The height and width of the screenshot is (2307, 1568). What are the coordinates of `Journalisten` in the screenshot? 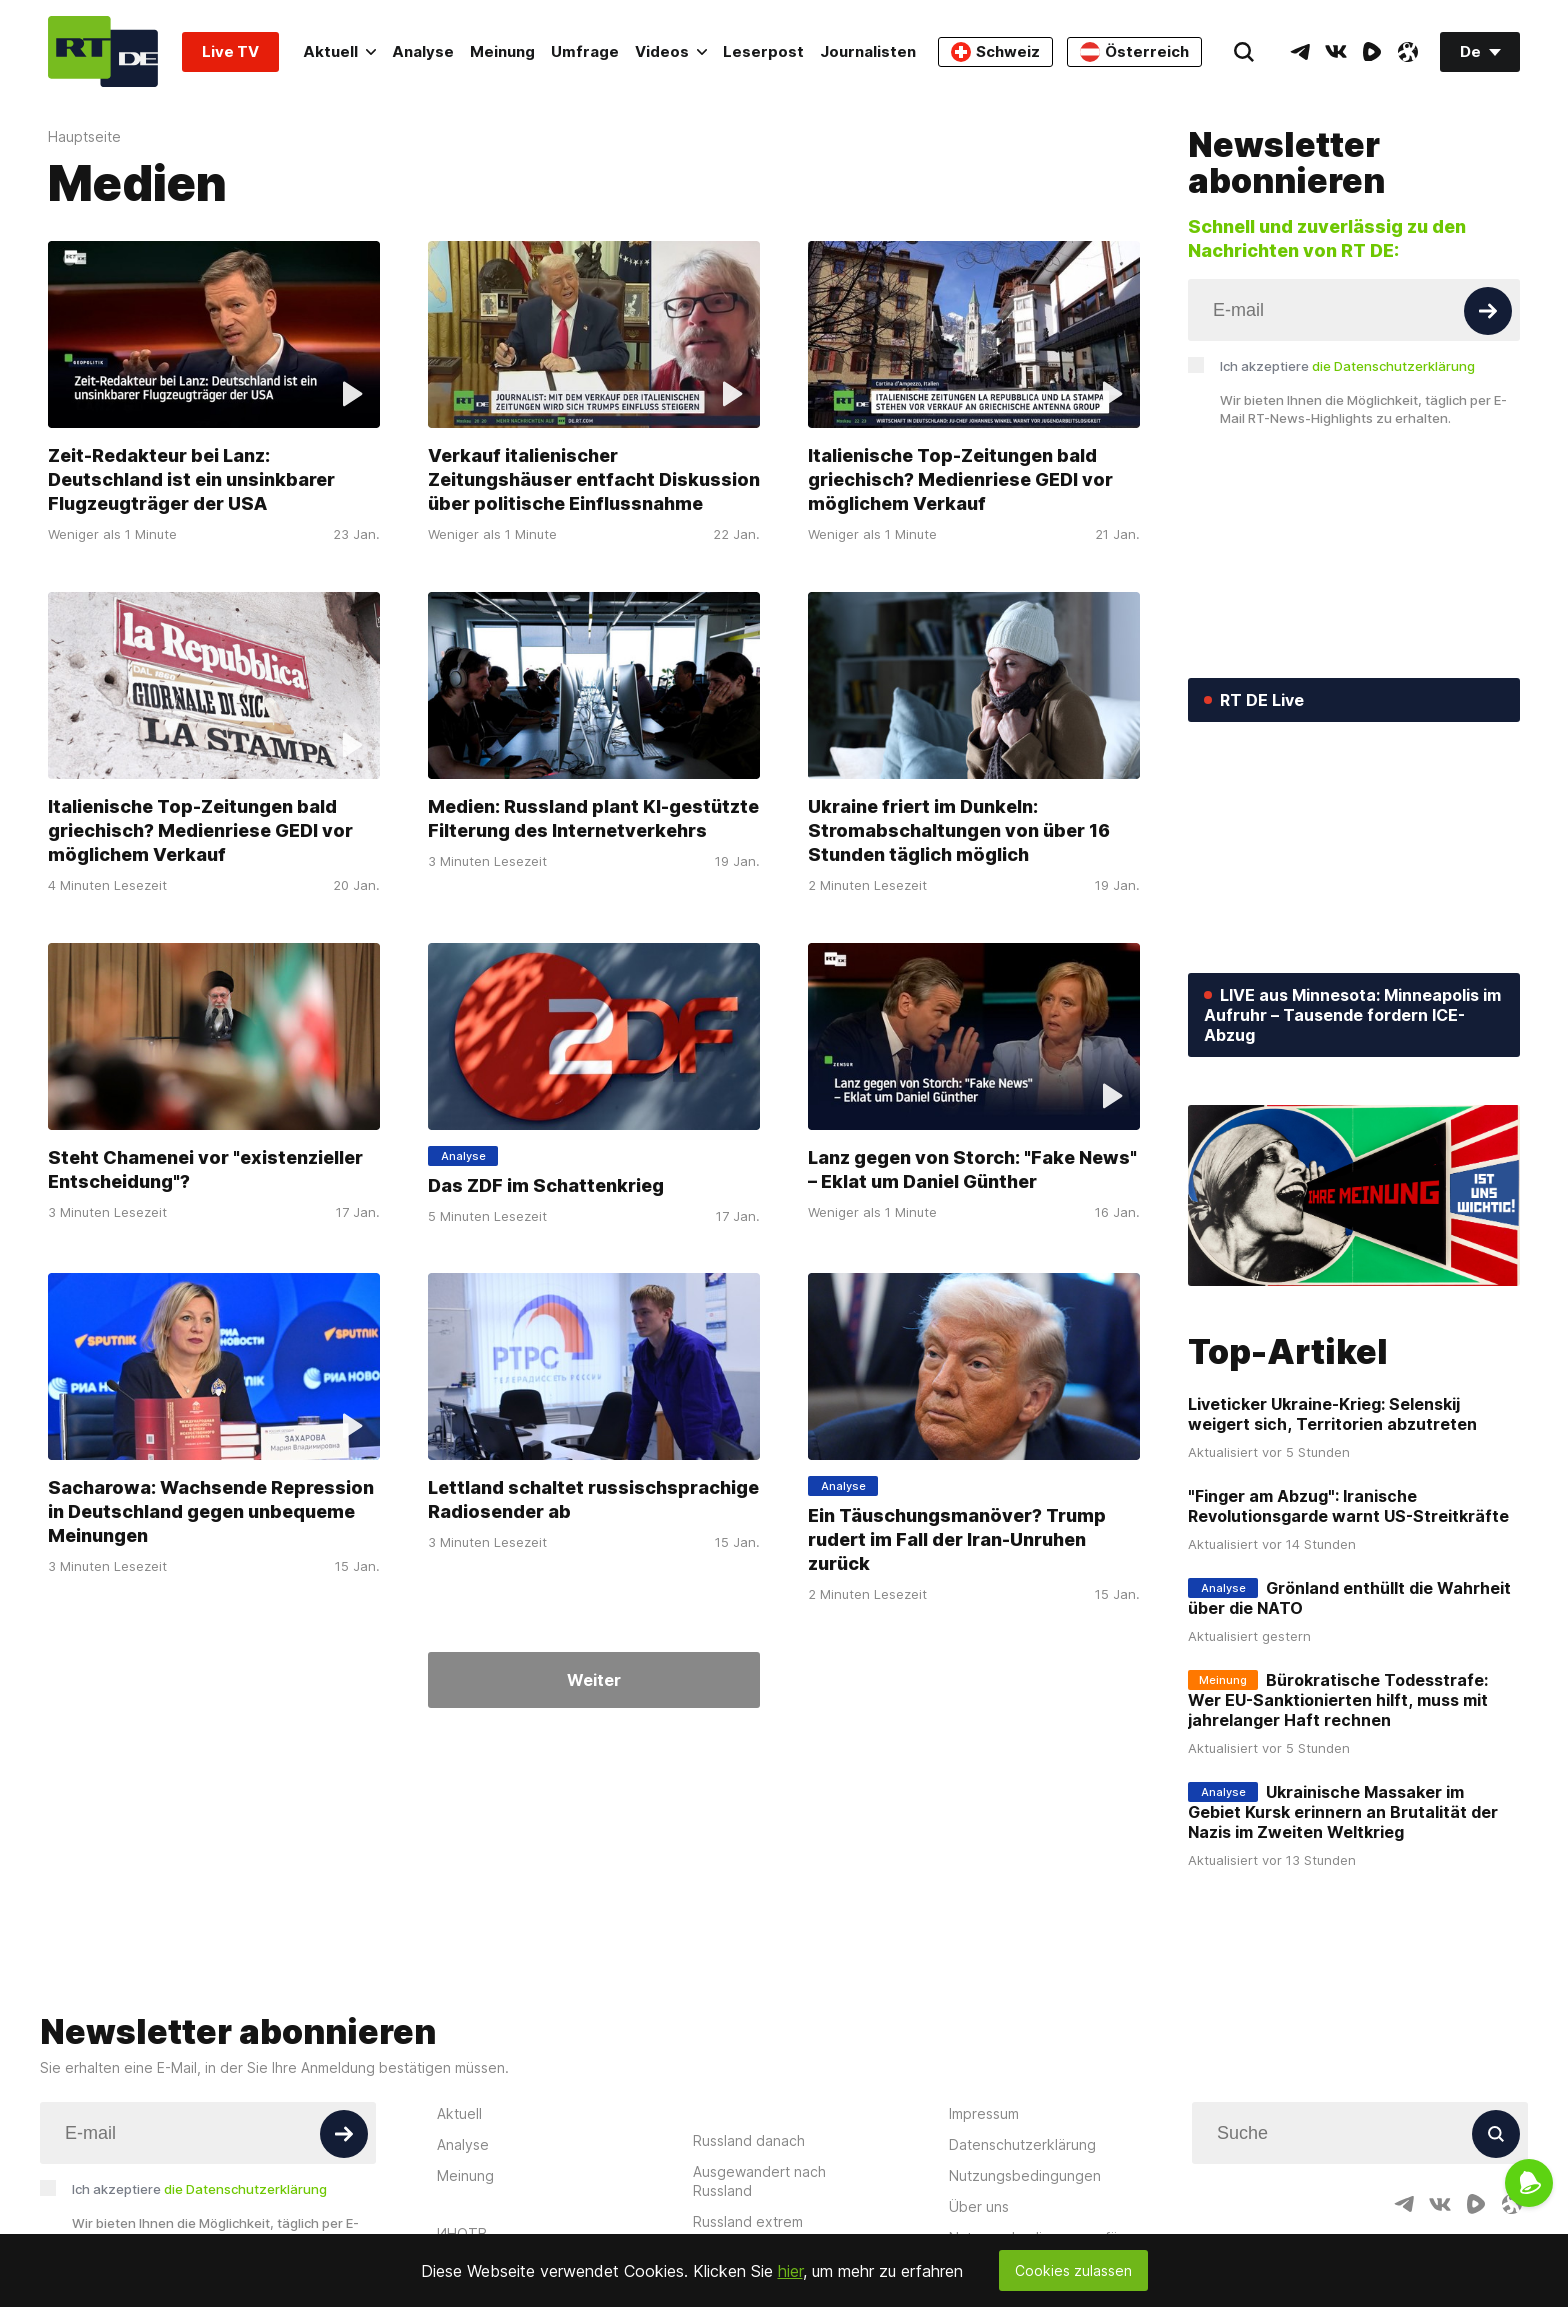 It's located at (868, 51).